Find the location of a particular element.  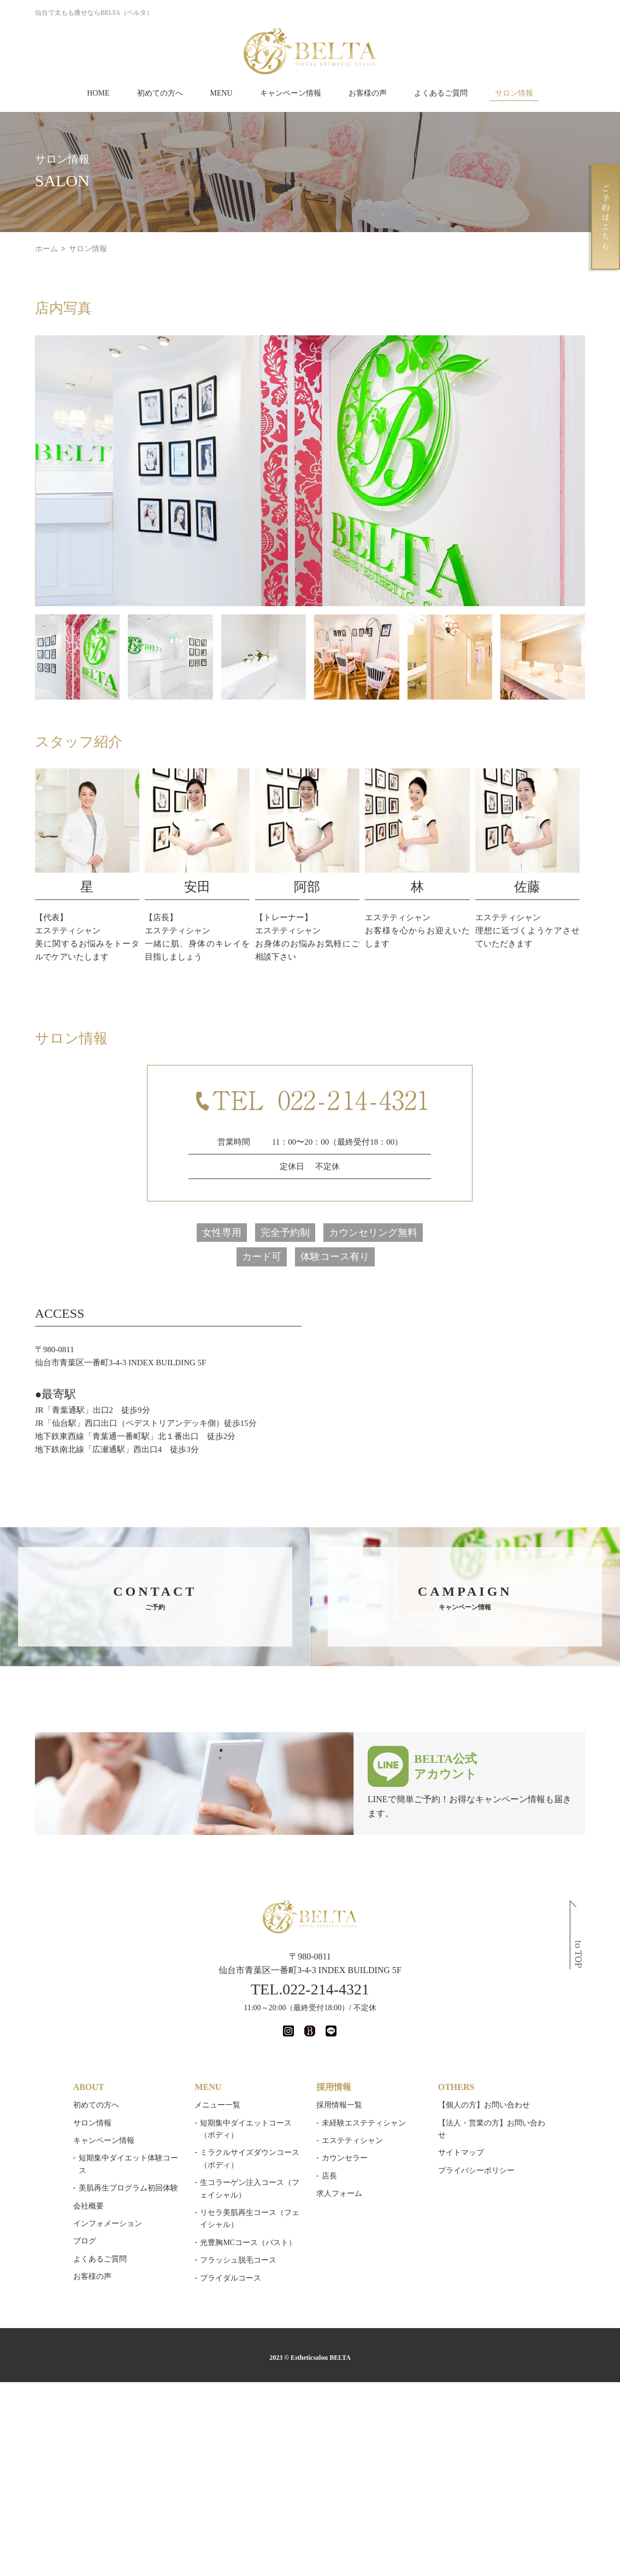

メニュー一覧 is located at coordinates (217, 2108).